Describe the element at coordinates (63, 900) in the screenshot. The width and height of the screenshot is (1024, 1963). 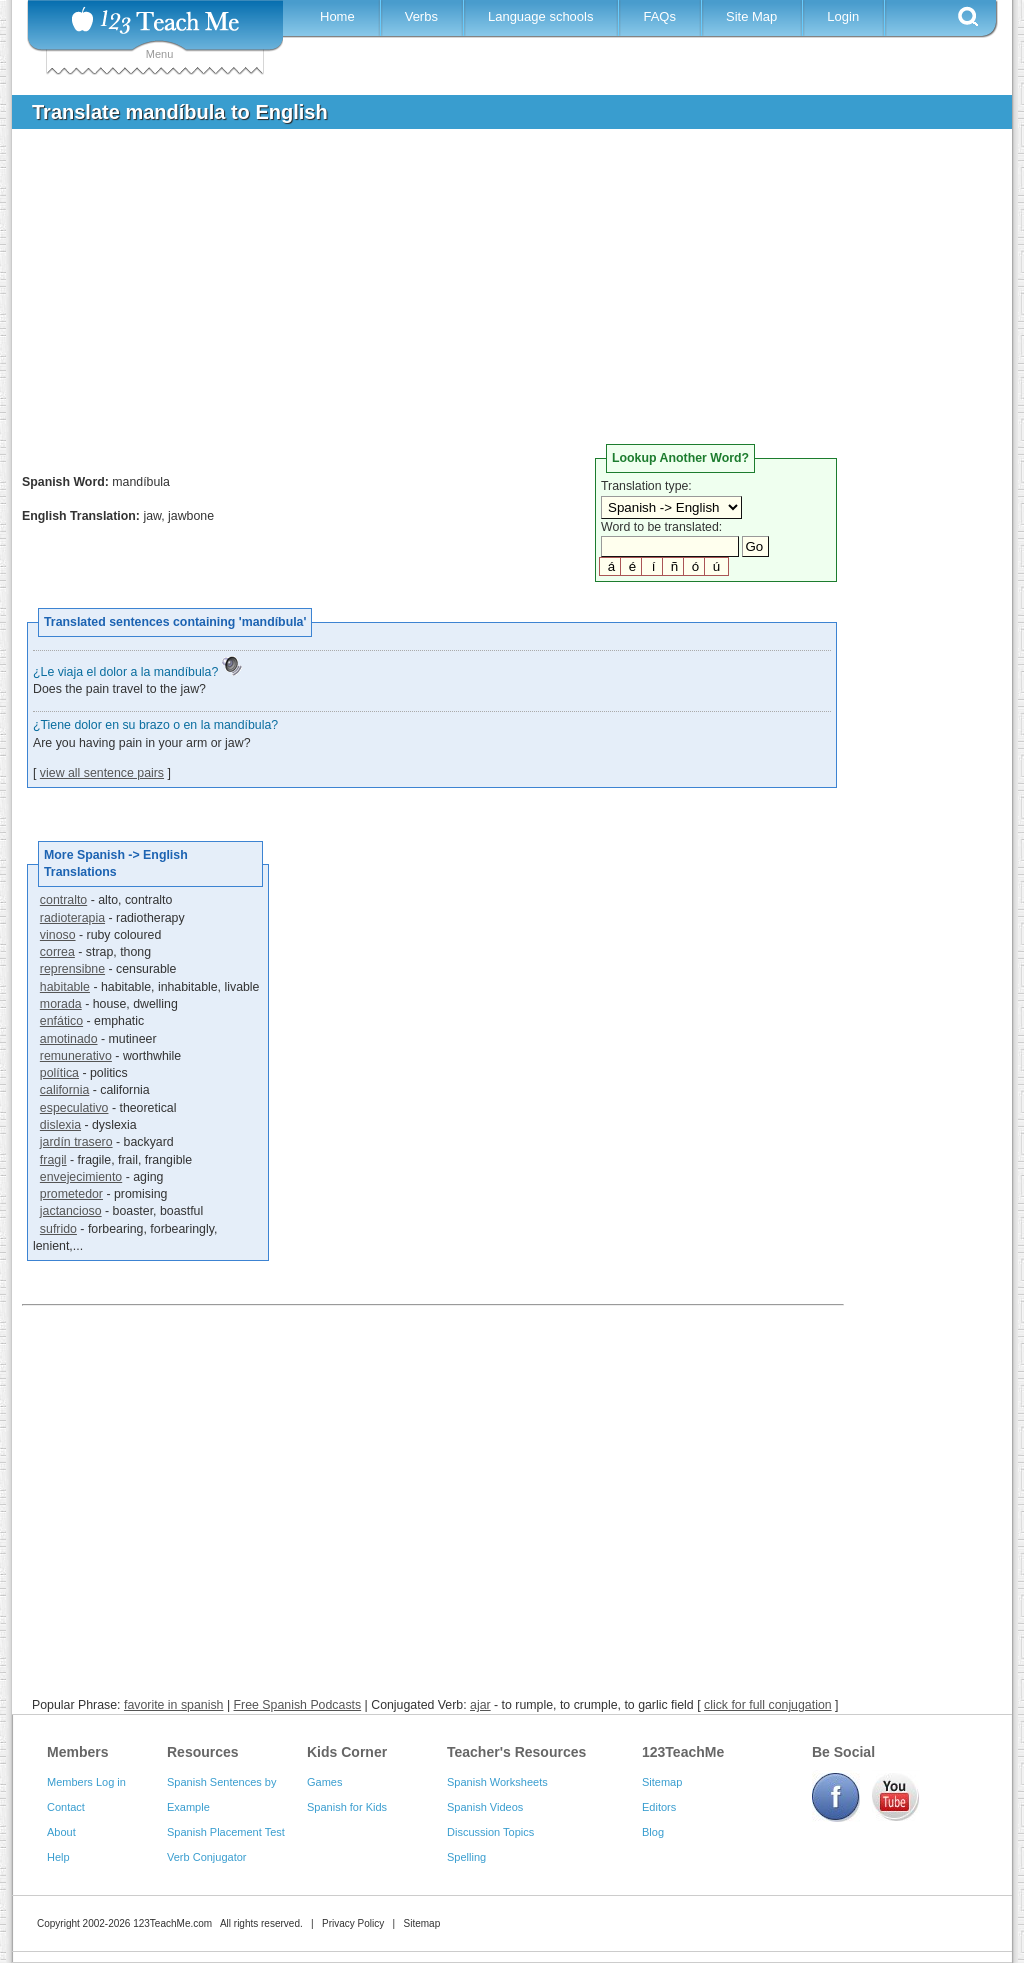
I see `contralto` at that location.